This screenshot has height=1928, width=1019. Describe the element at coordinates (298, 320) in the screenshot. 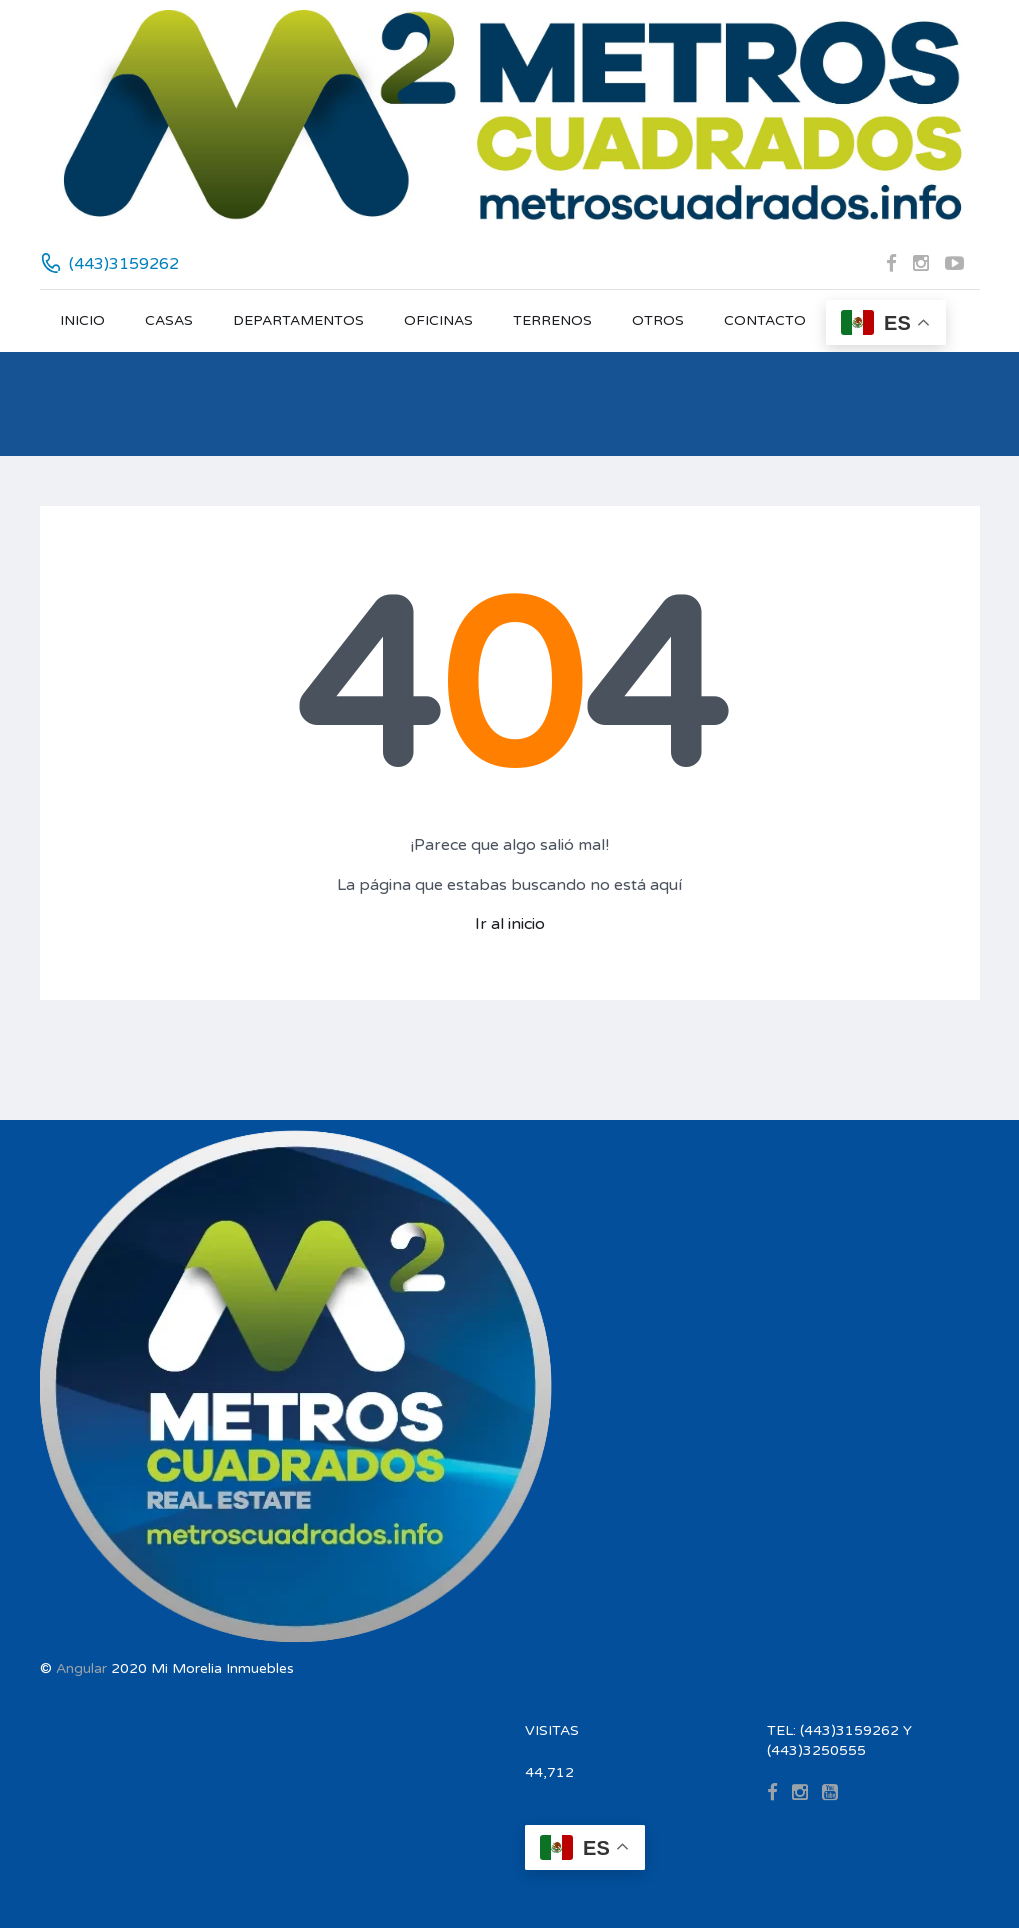

I see `DEPARTAMENTOS` at that location.